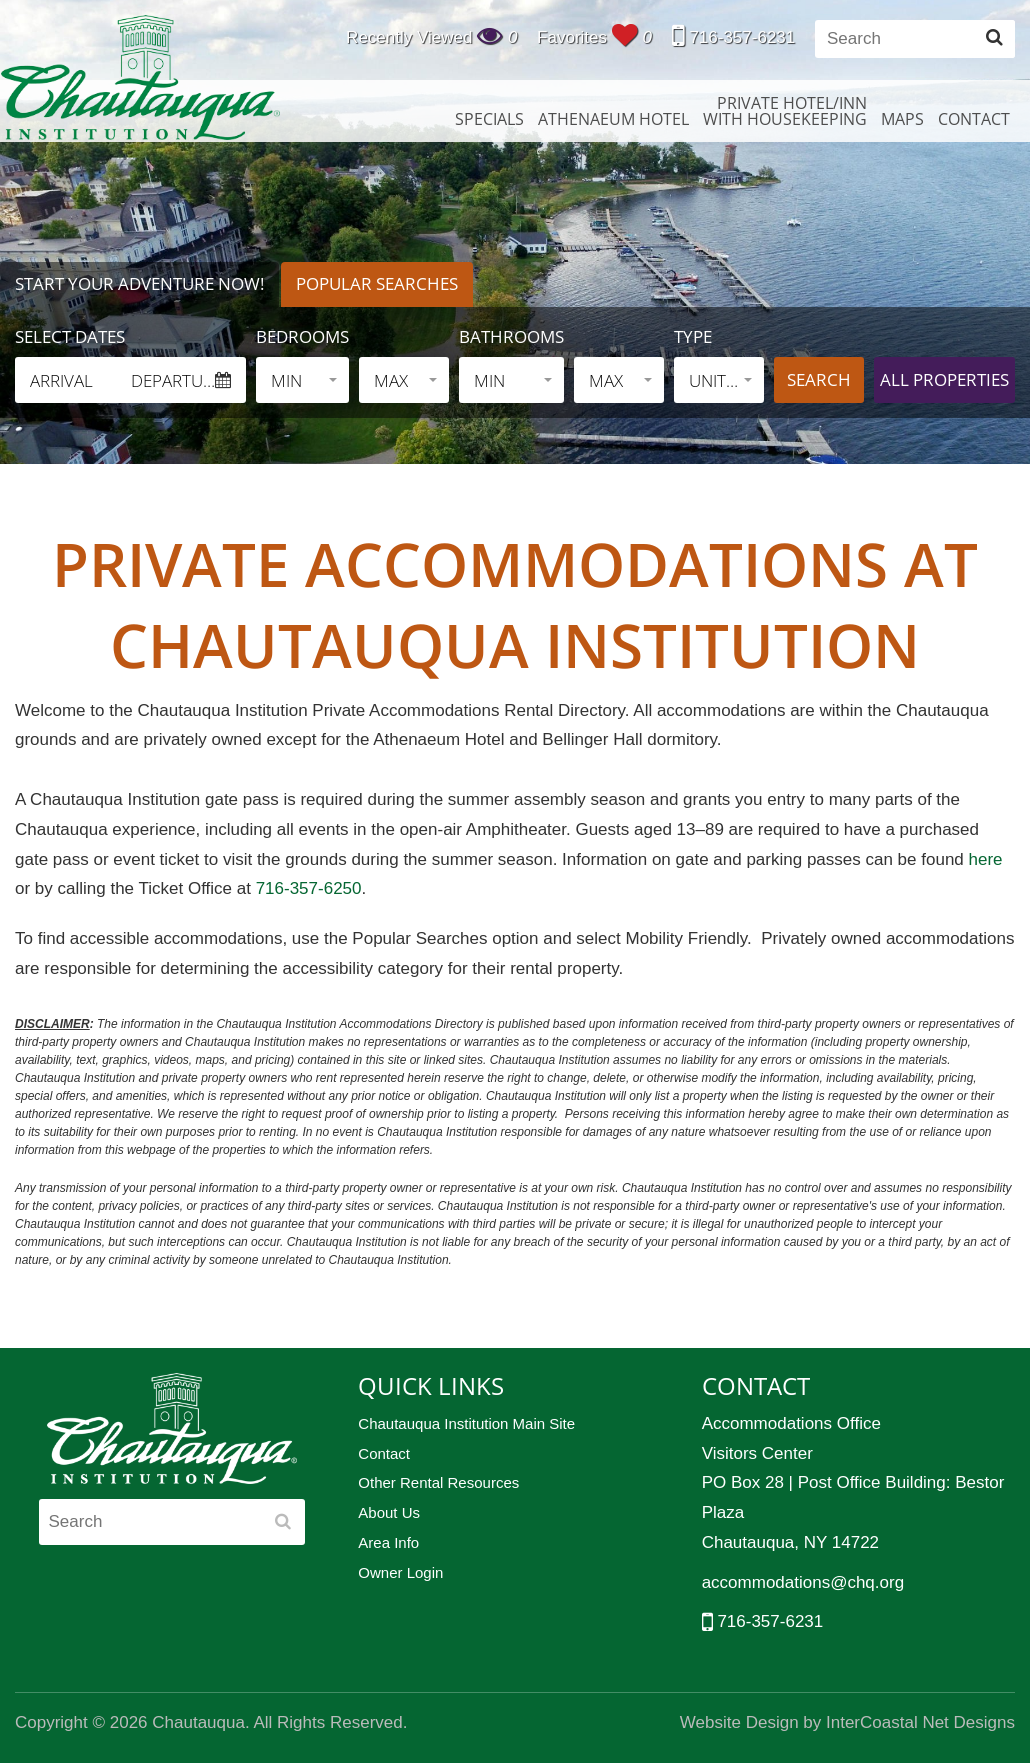 The width and height of the screenshot is (1030, 1763). I want to click on Maps, so click(902, 119).